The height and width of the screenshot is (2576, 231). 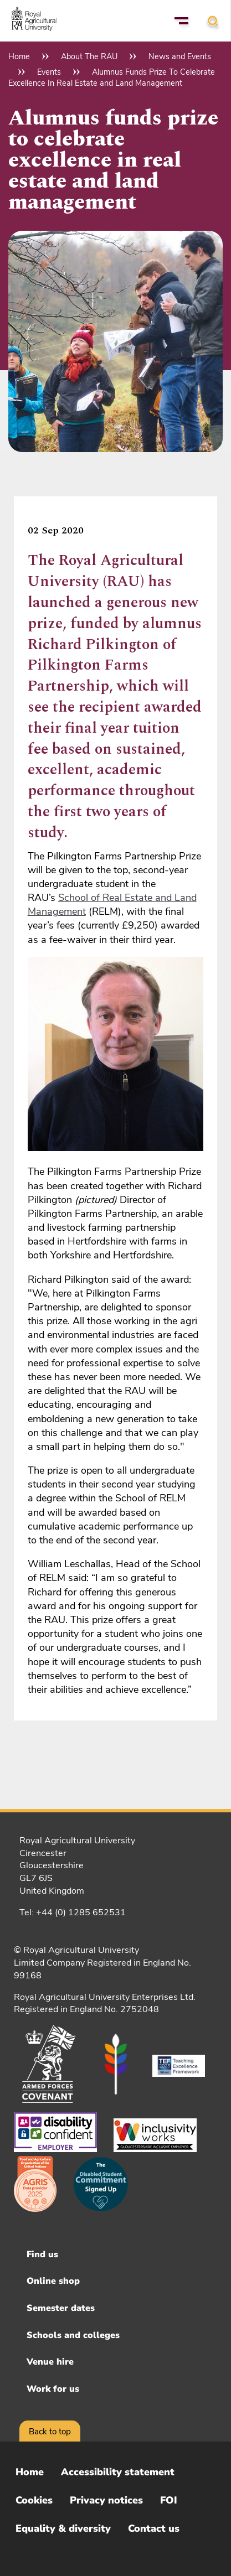 I want to click on Equality & diversity, so click(x=63, y=2528).